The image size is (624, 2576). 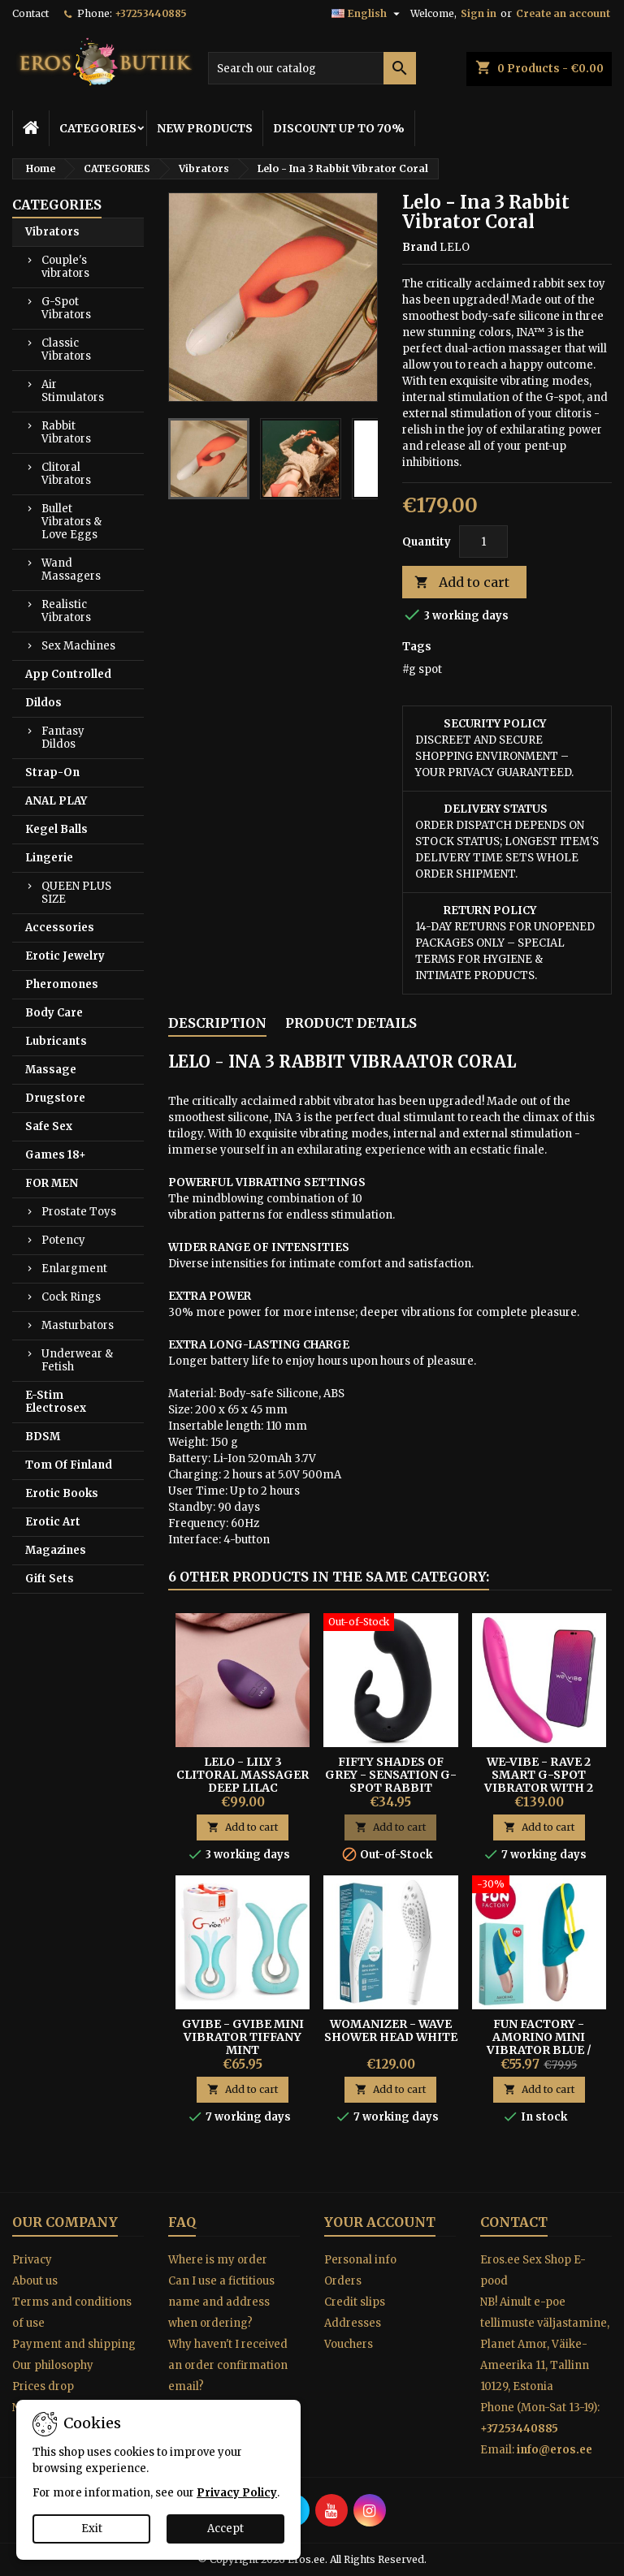 I want to click on Massage, so click(x=50, y=1070).